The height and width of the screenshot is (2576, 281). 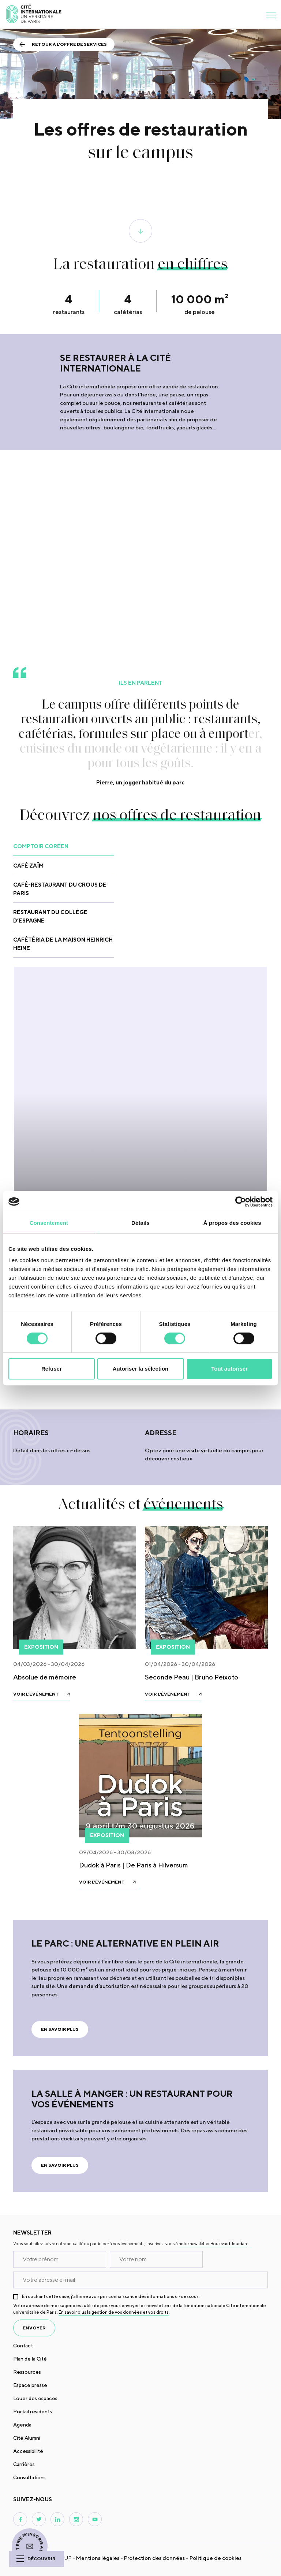 I want to click on Cité Alumni, so click(x=26, y=2438).